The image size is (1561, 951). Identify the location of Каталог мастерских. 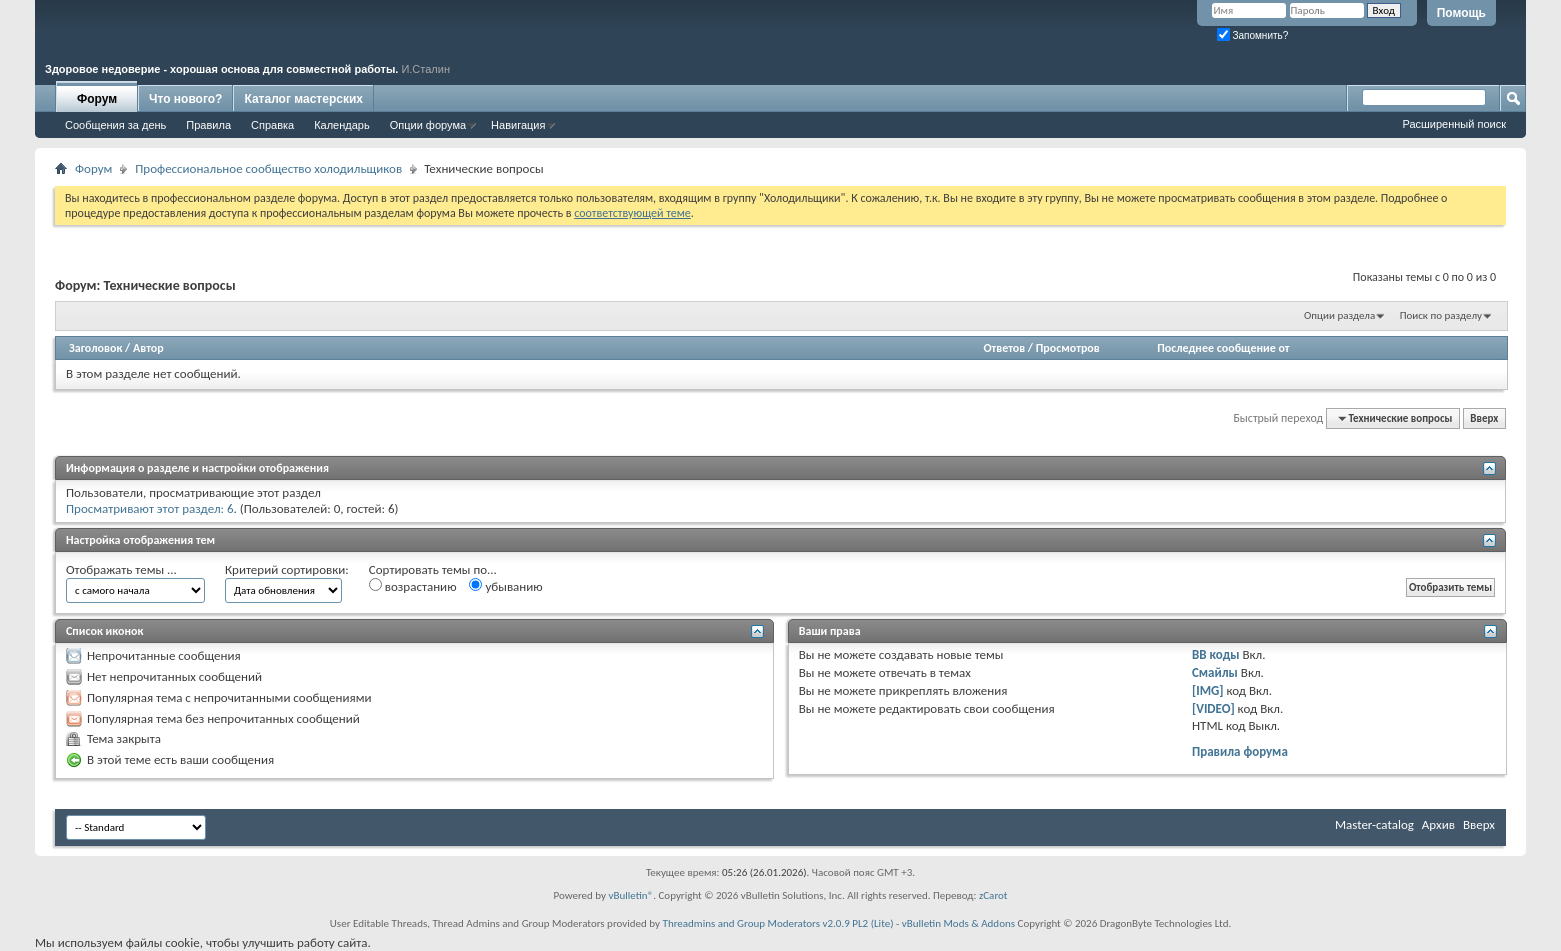
(303, 99).